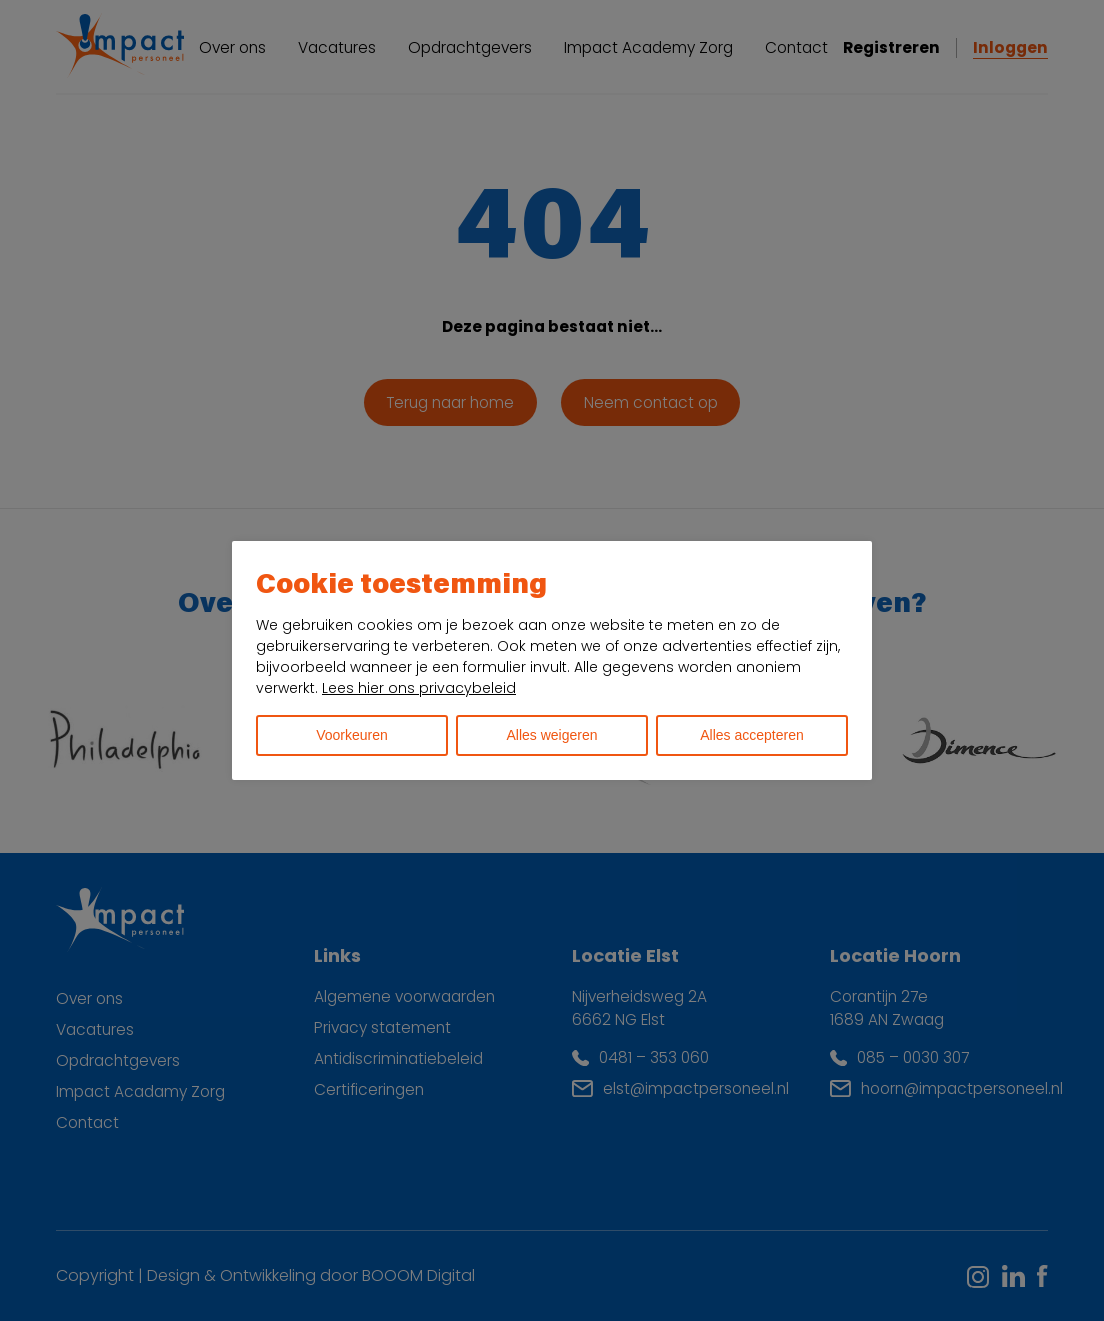 The image size is (1104, 1321). I want to click on Voorkeuren, so click(352, 735).